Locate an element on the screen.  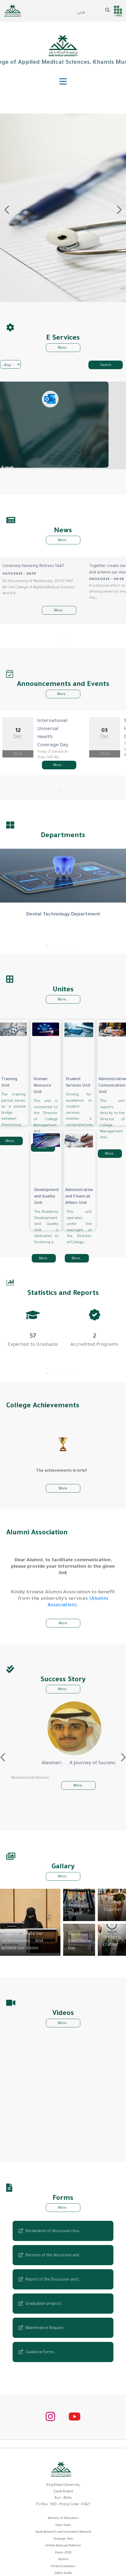
Dental Technology Department is located at coordinates (63, 899).